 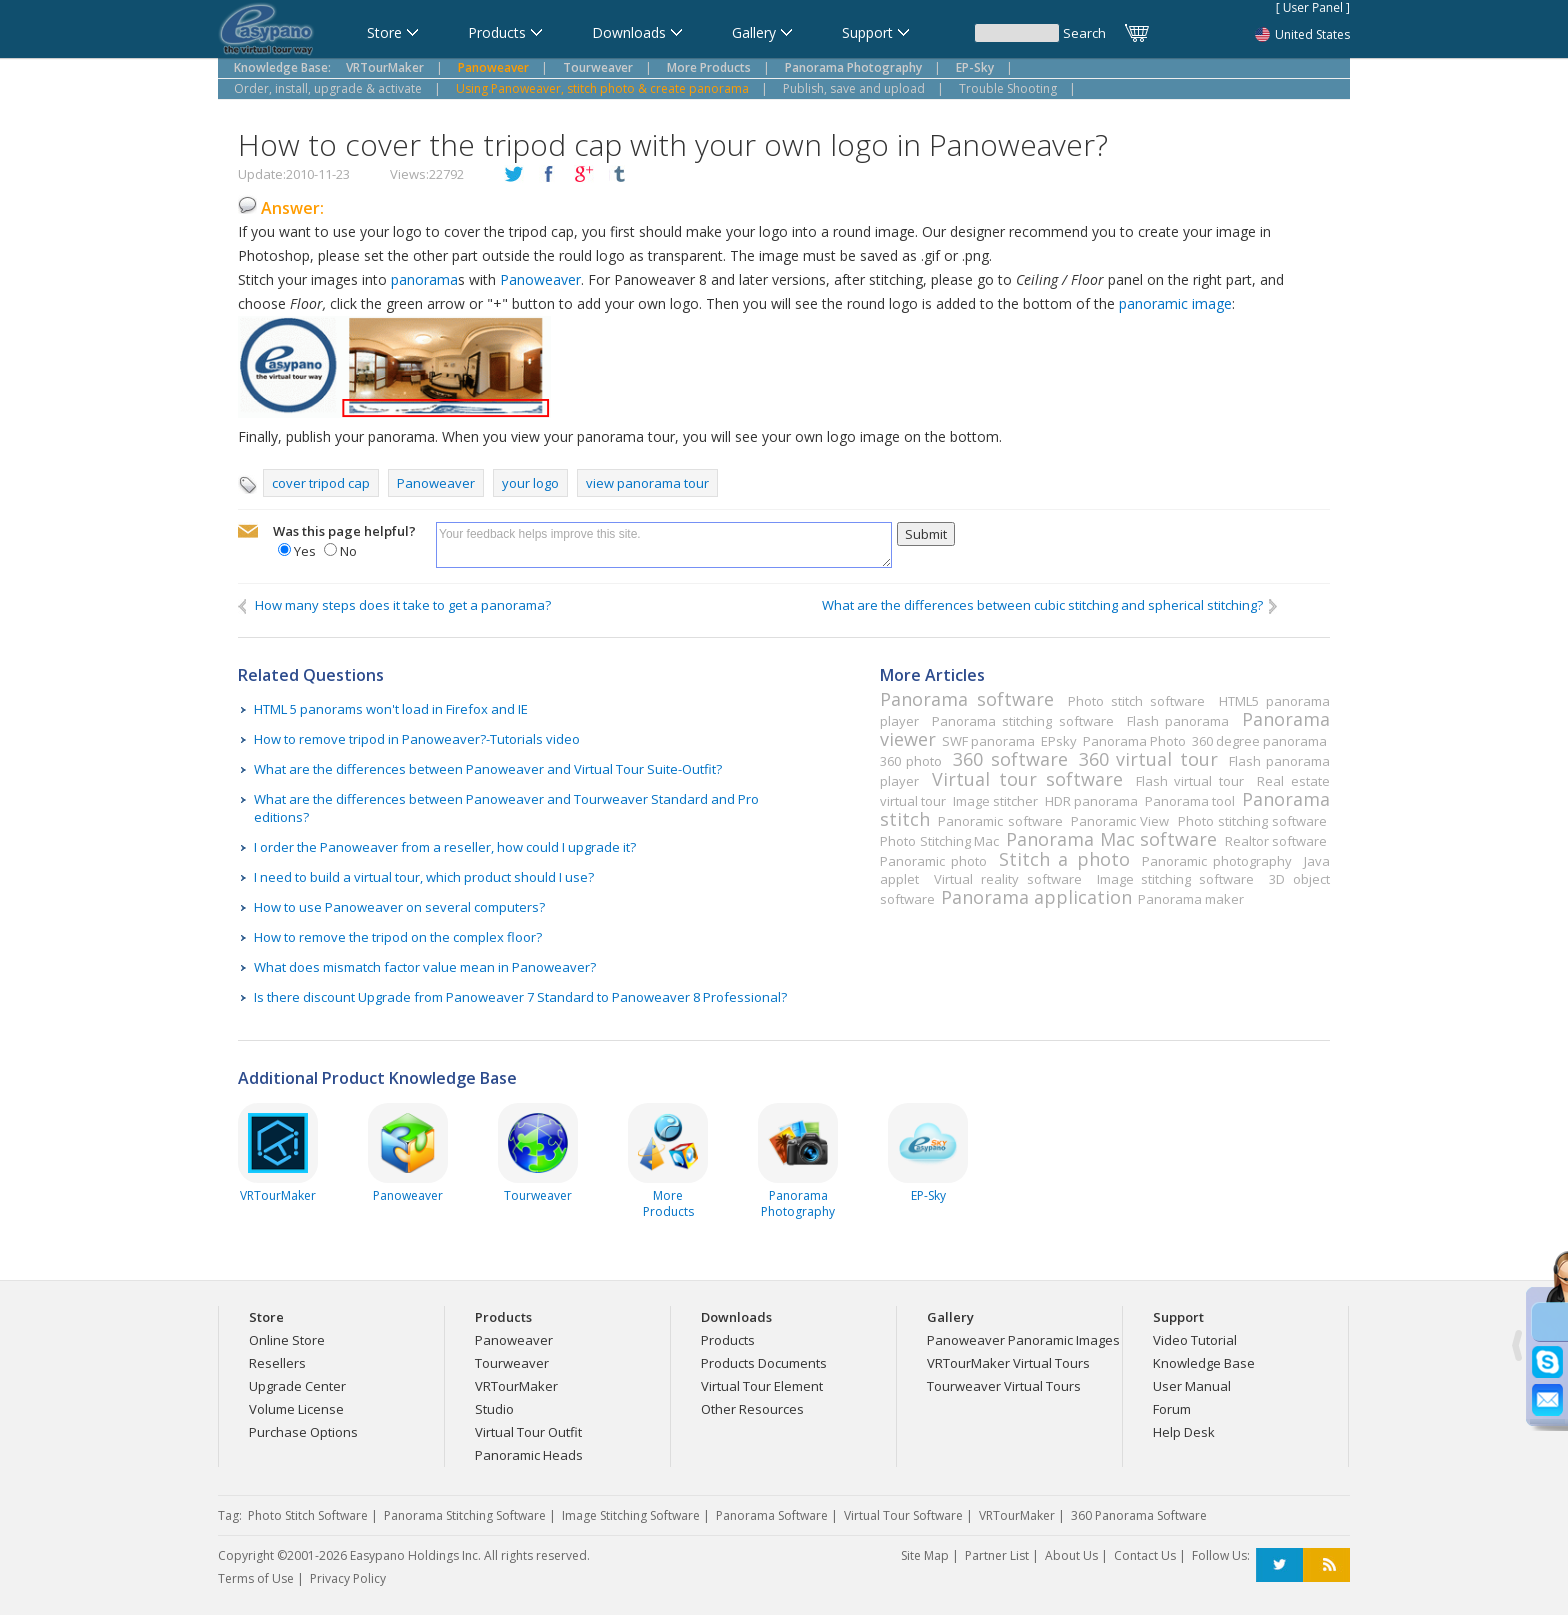 What do you see at coordinates (520, 997) in the screenshot?
I see `Is there discount Upgrade from Panoweaver 7 Standard to Panoweaver 8 Professional?` at bounding box center [520, 997].